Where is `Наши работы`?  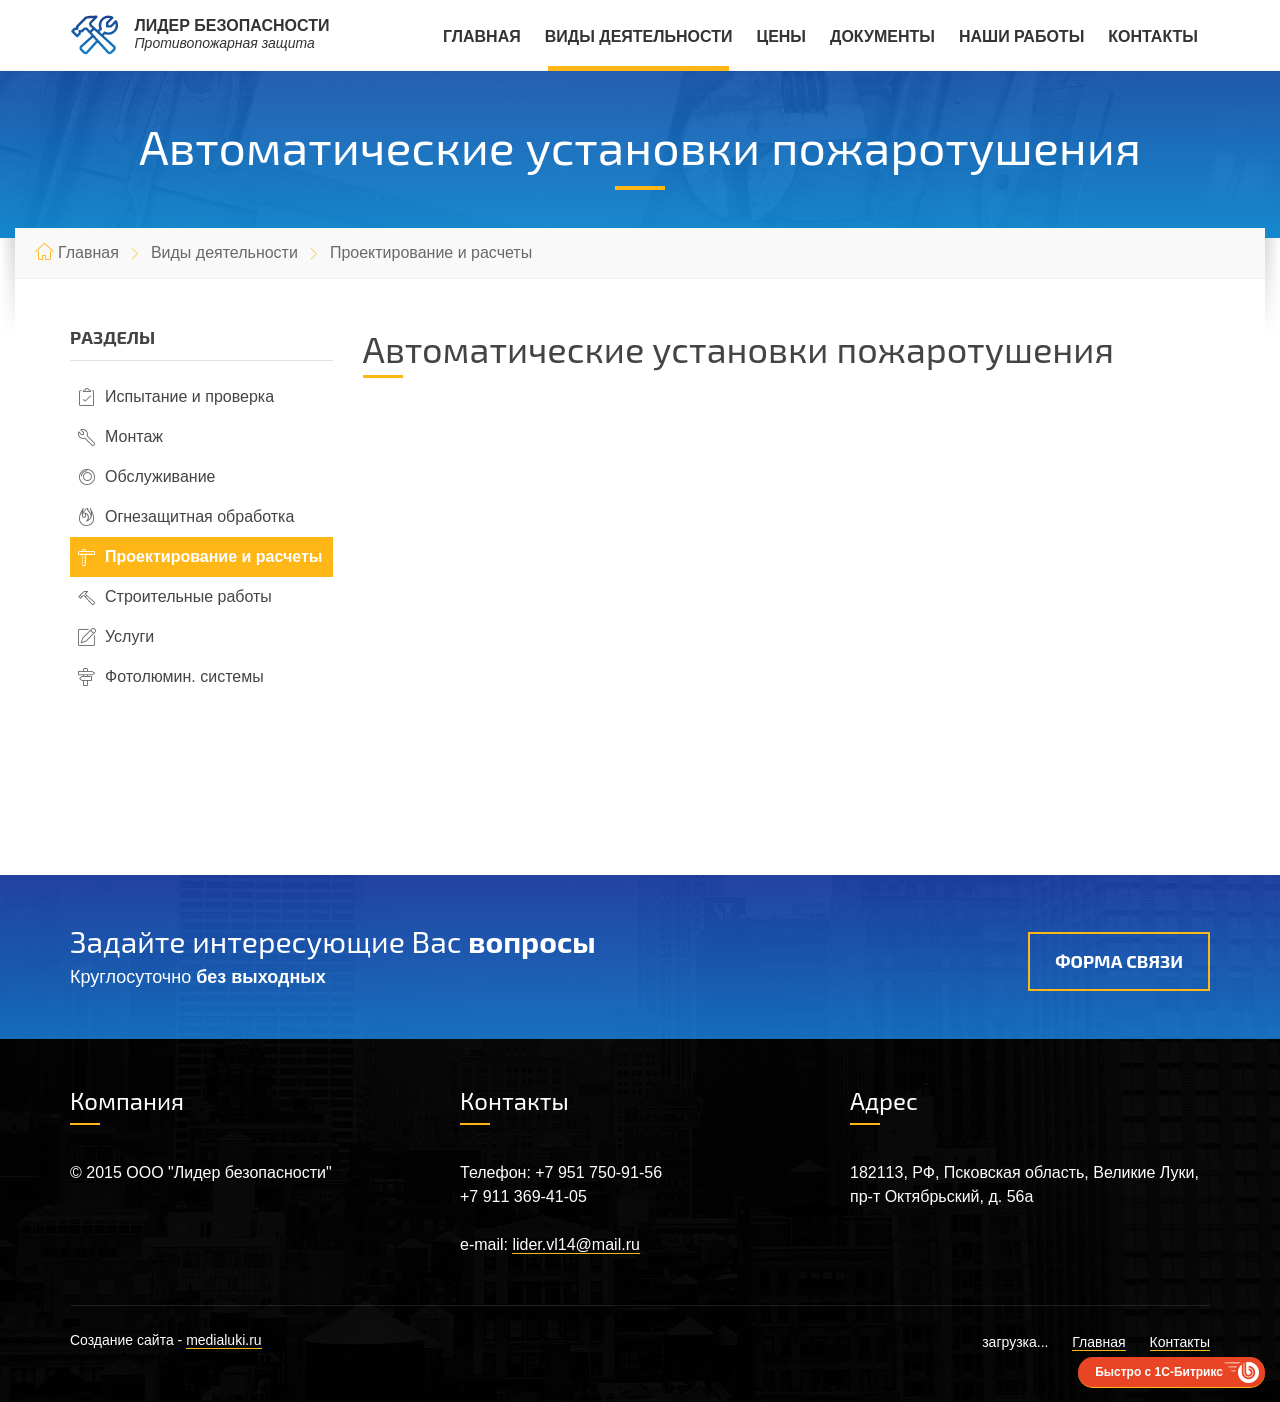
Наши работы is located at coordinates (1021, 36).